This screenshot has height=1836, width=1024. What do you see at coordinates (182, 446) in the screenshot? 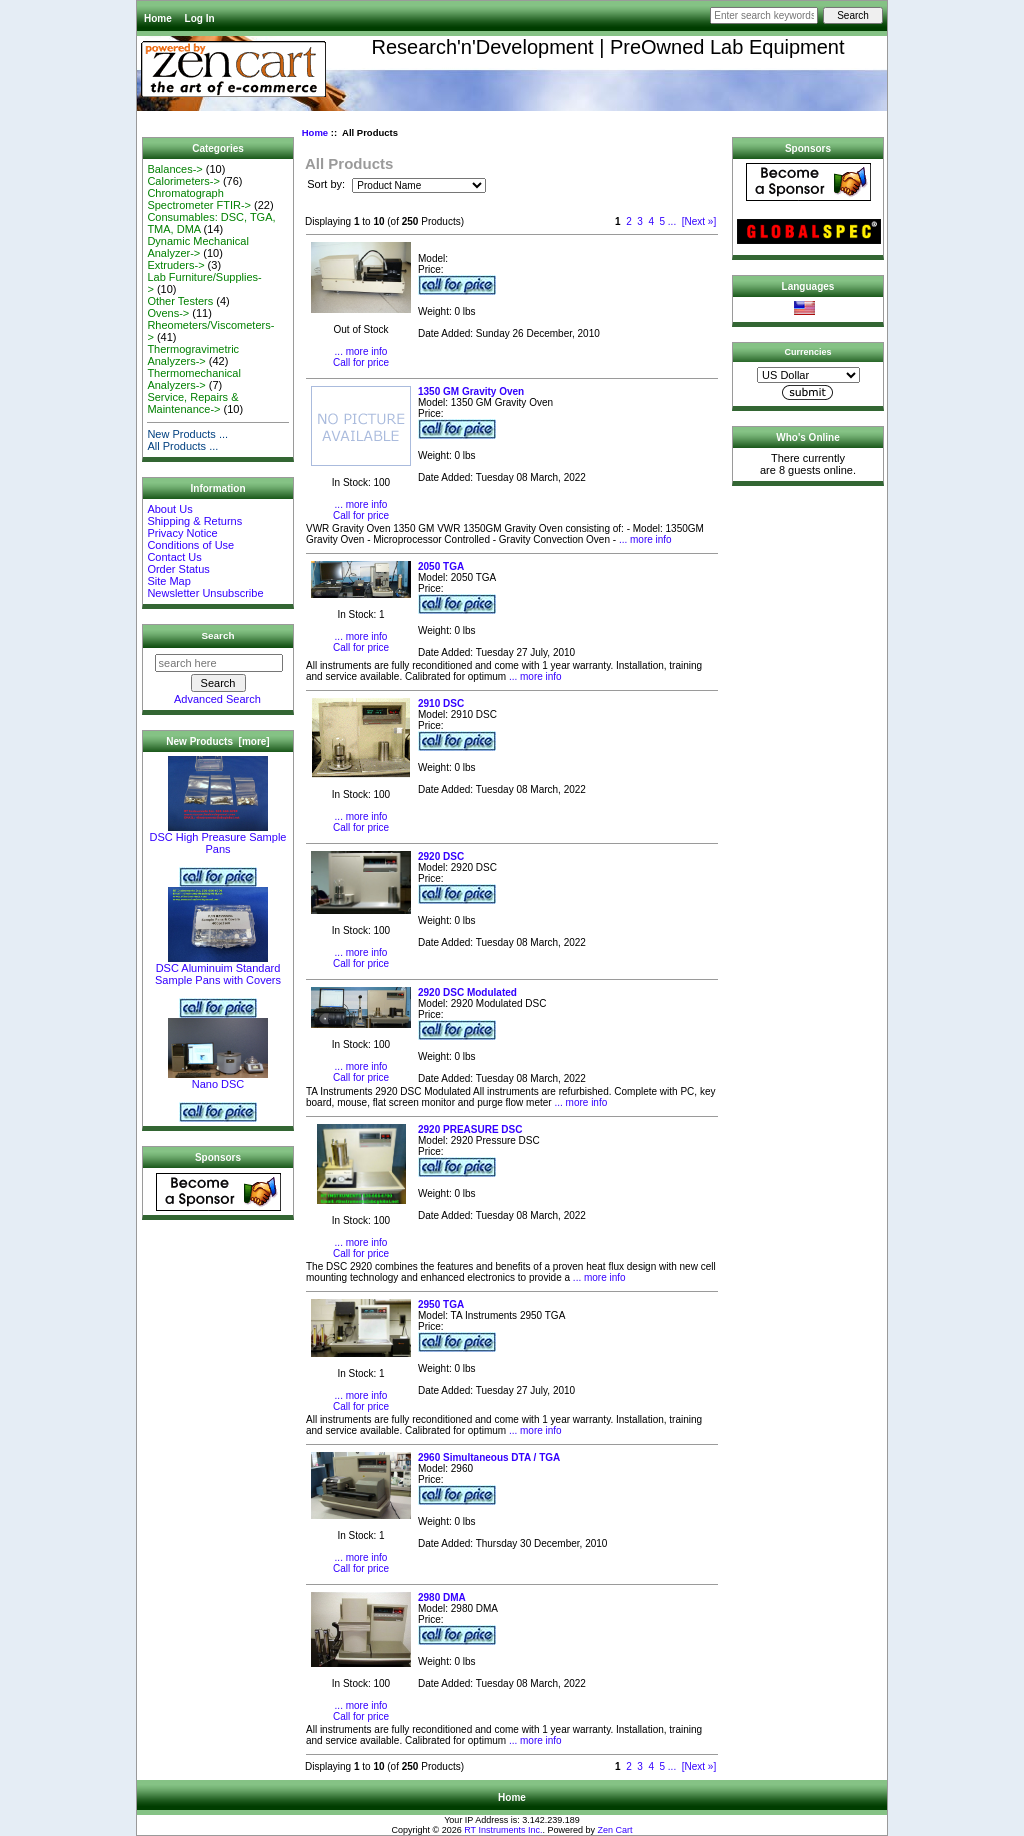
I see `All Products ...` at bounding box center [182, 446].